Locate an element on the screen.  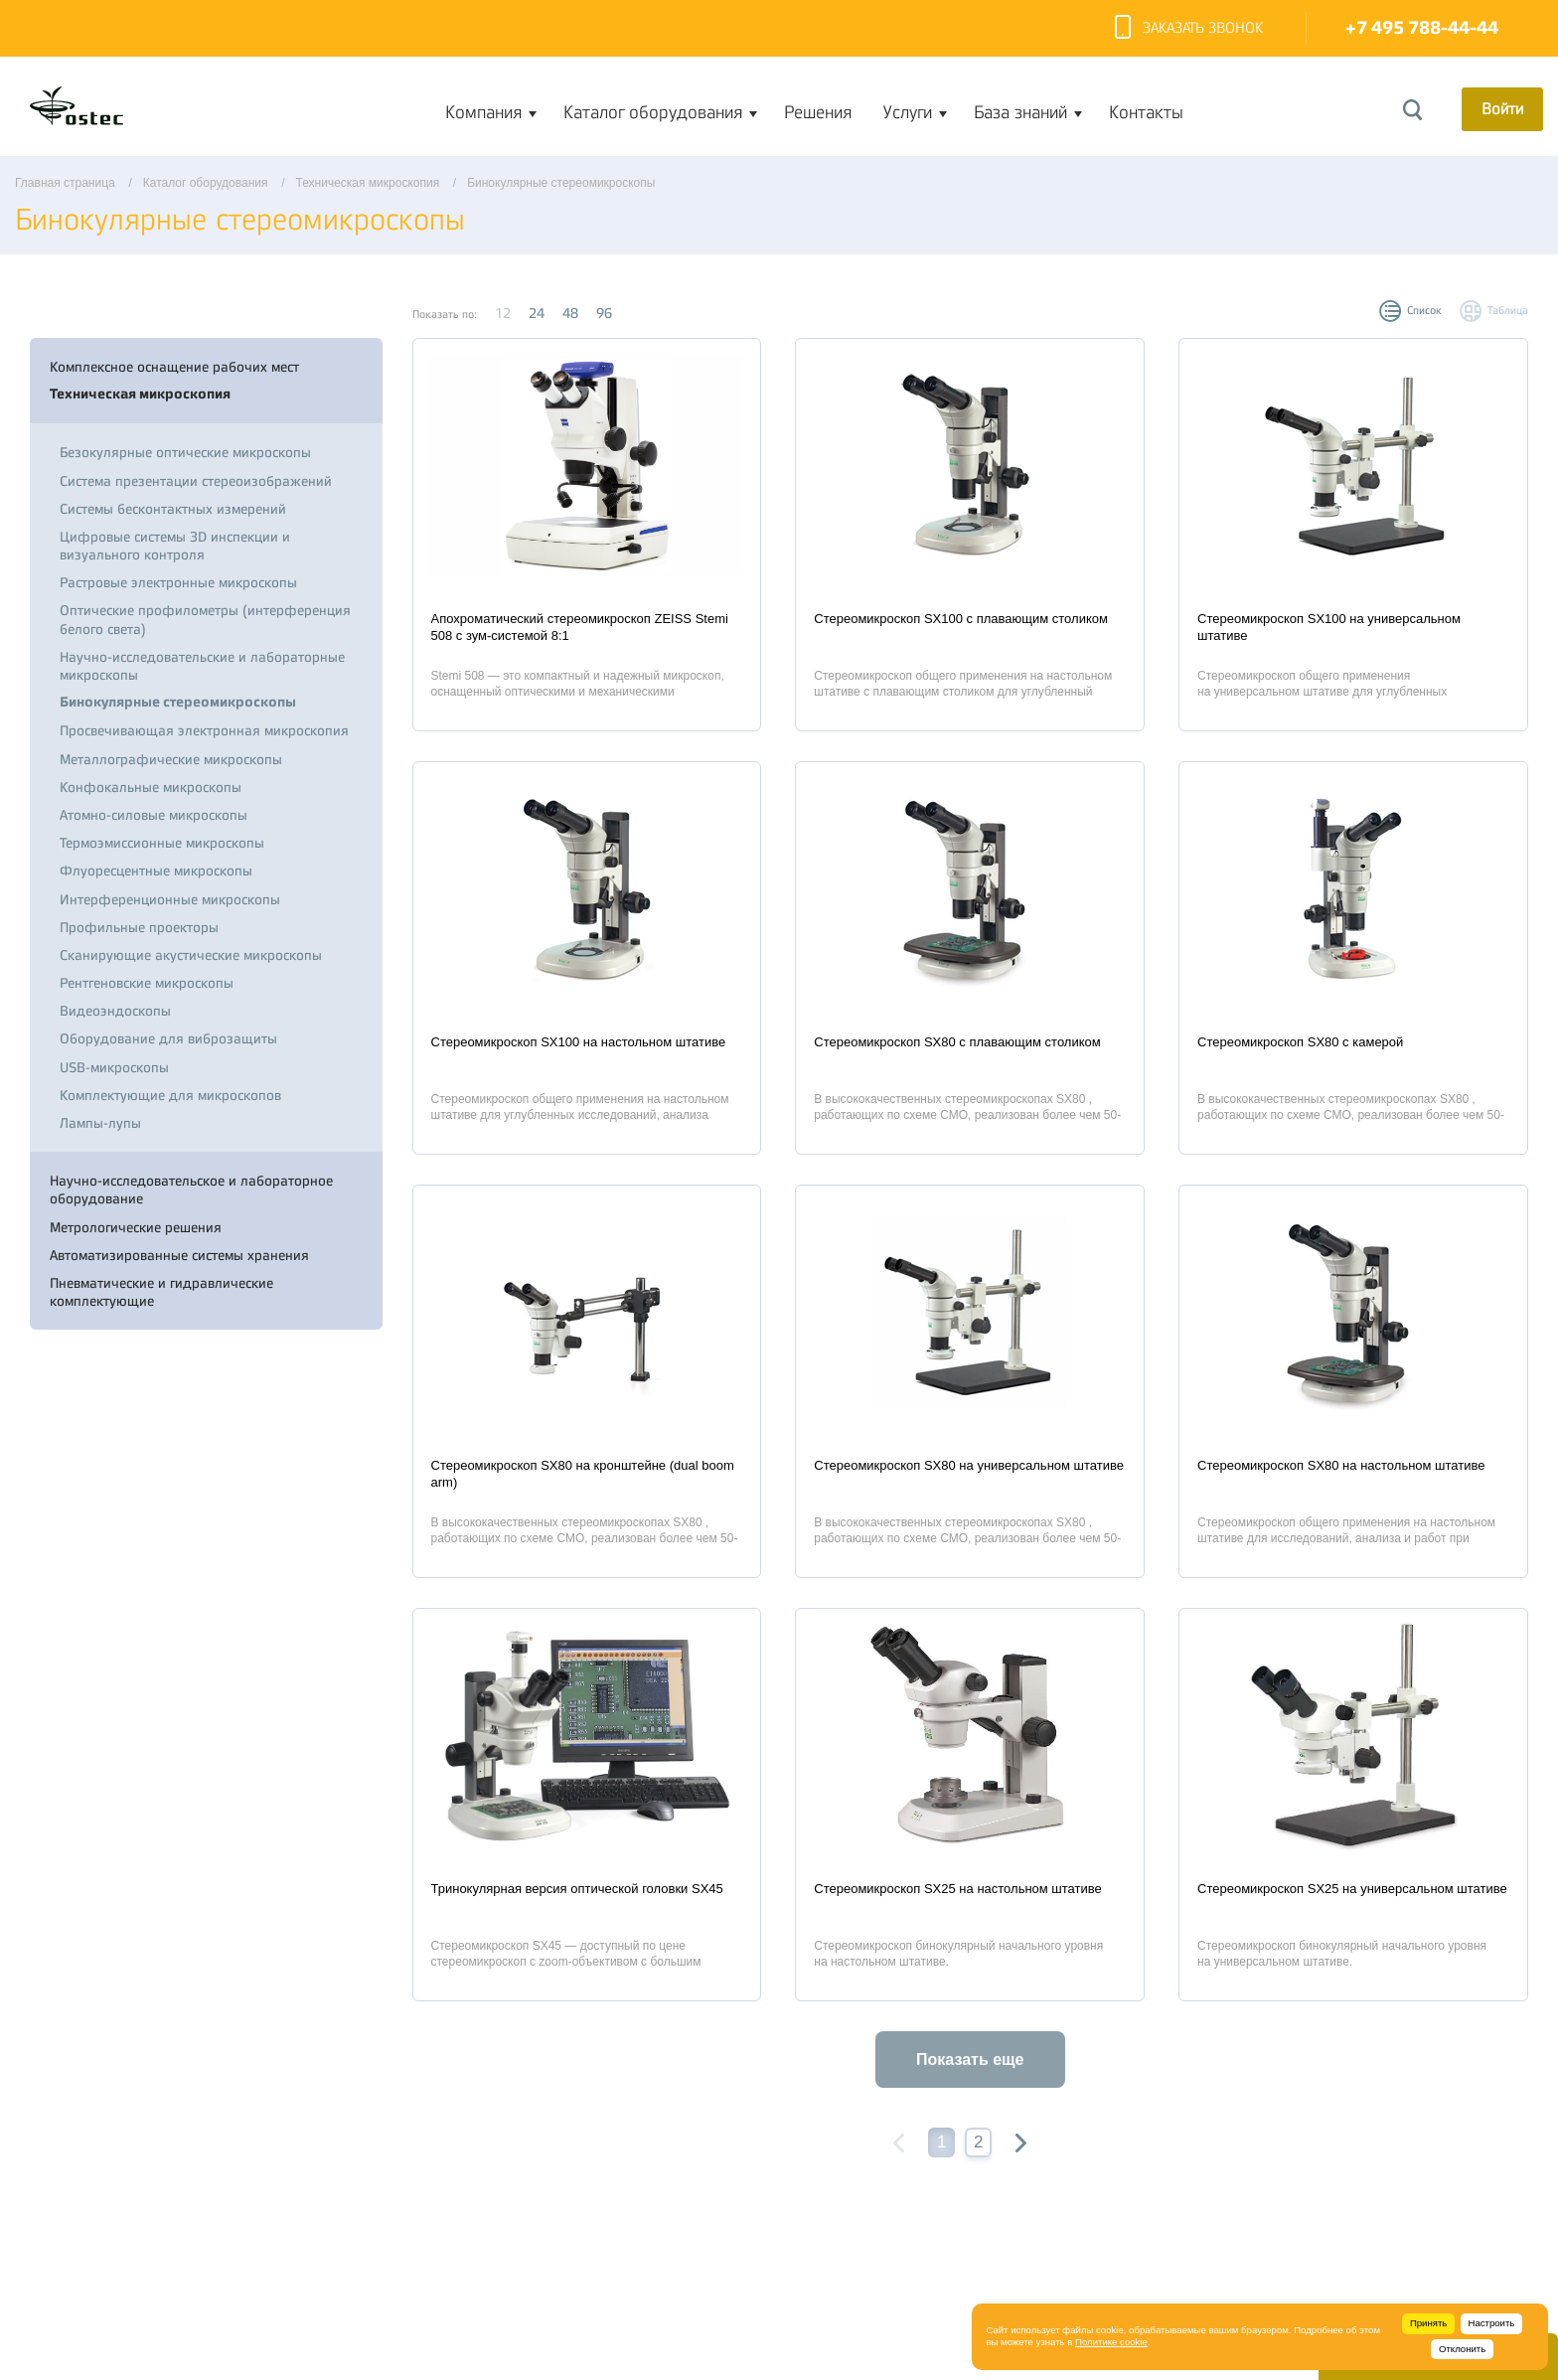
Показать еще is located at coordinates (969, 2059).